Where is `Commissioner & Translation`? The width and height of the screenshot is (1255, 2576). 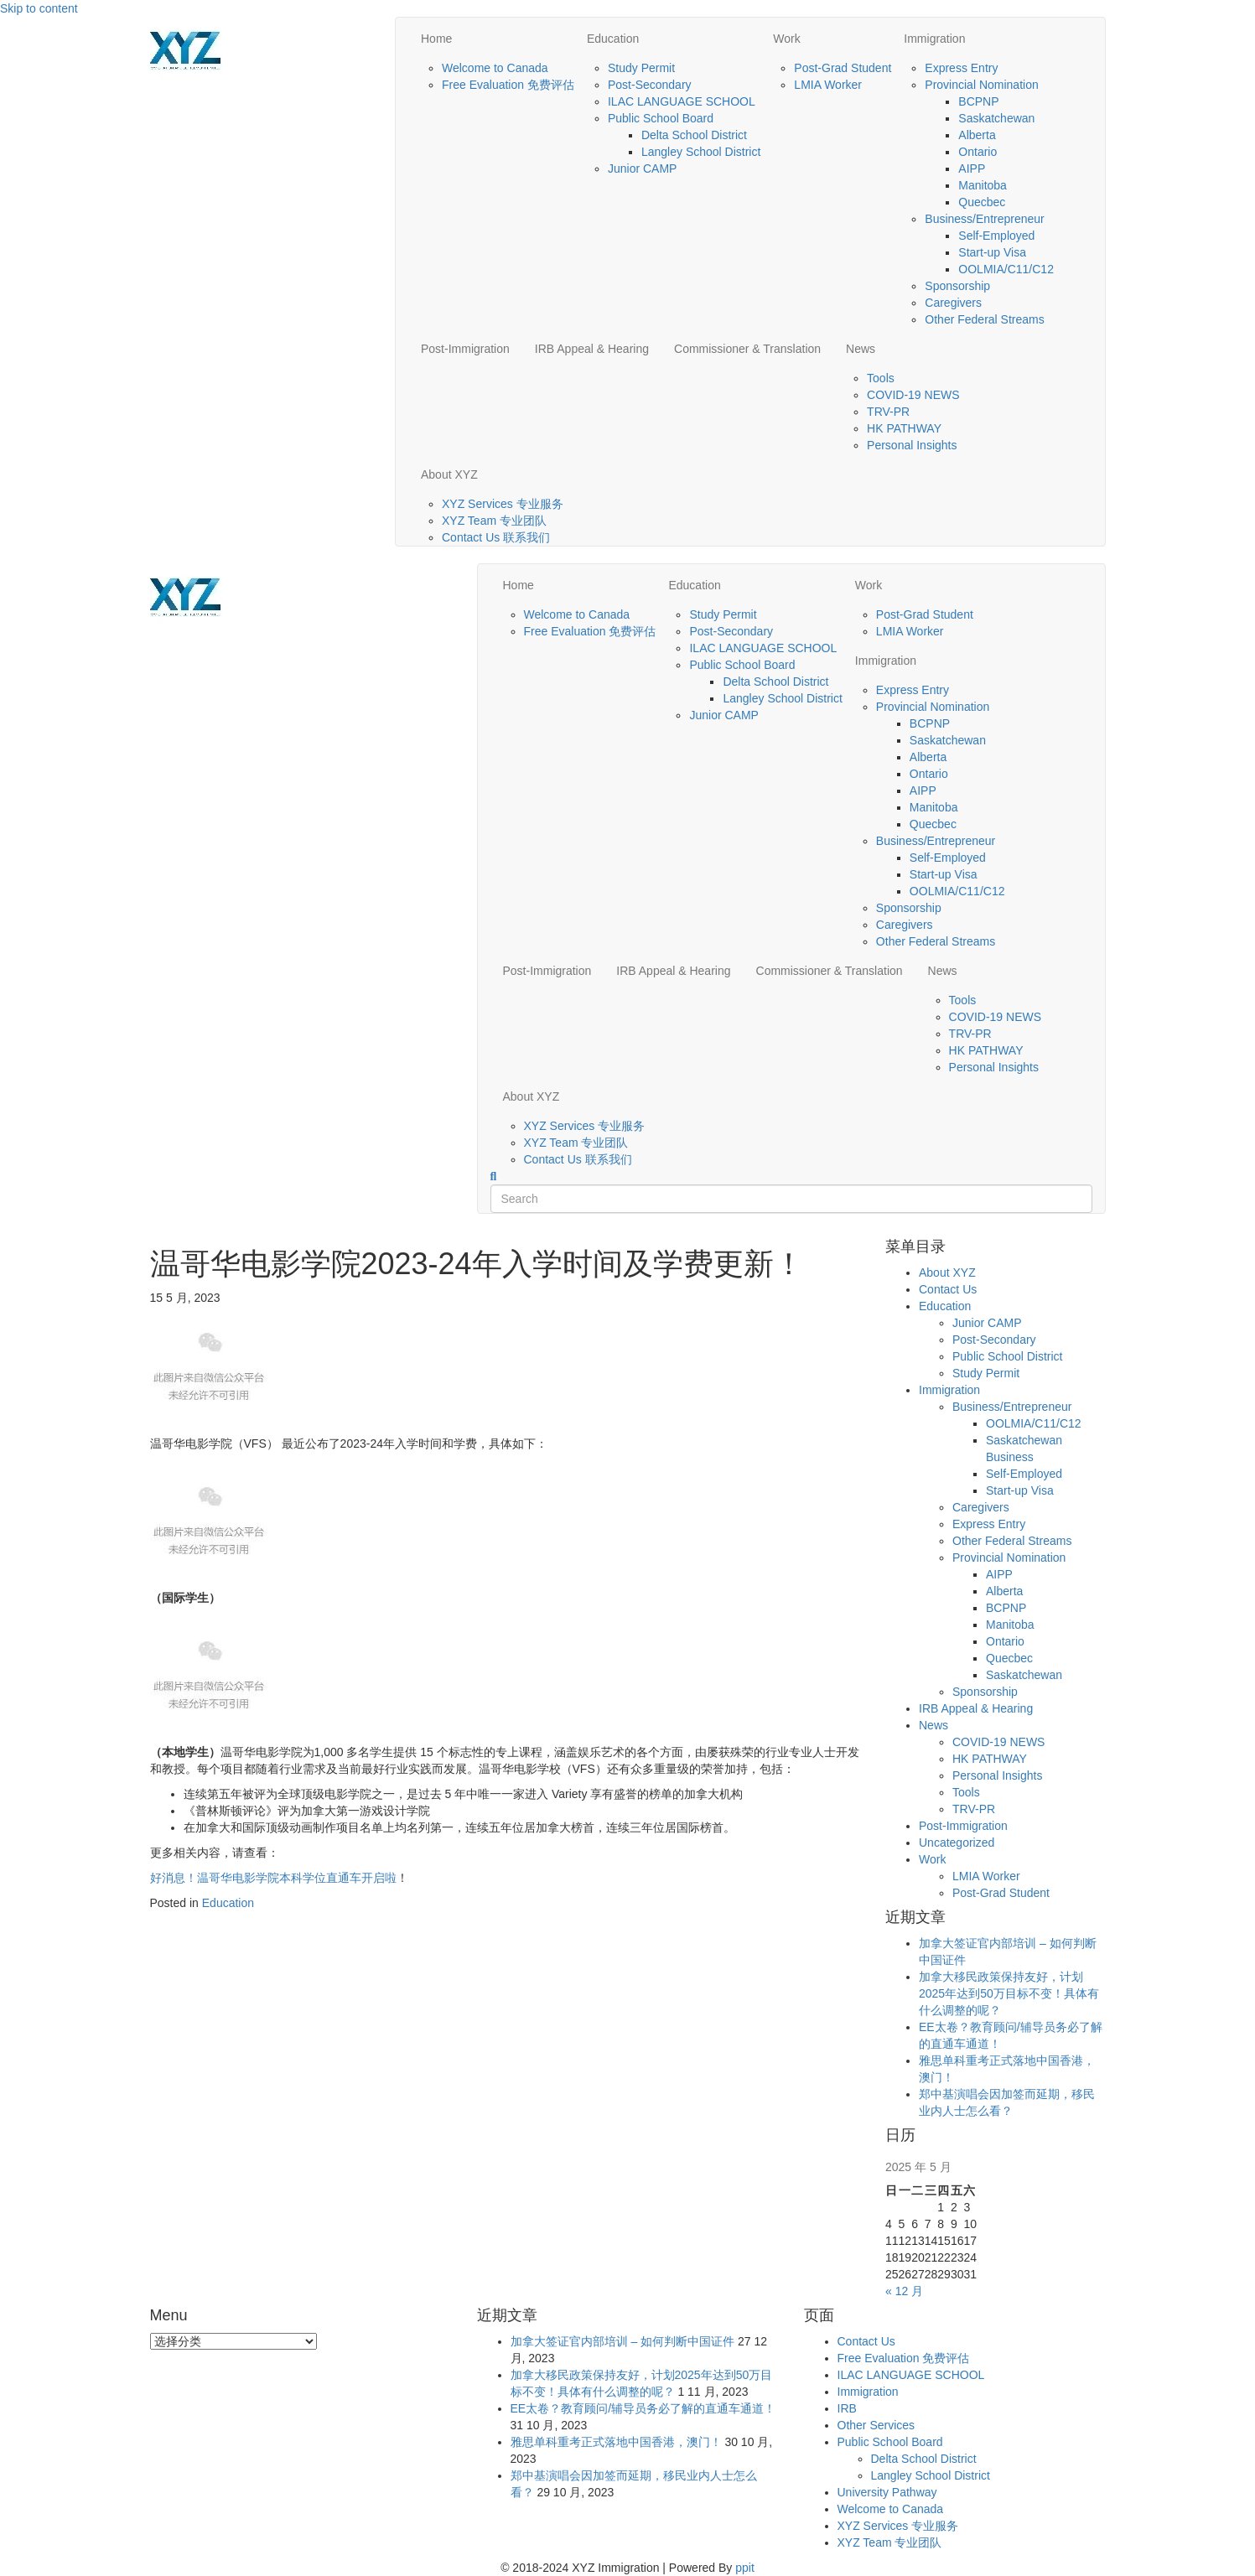
Commissioner & Translation is located at coordinates (747, 348).